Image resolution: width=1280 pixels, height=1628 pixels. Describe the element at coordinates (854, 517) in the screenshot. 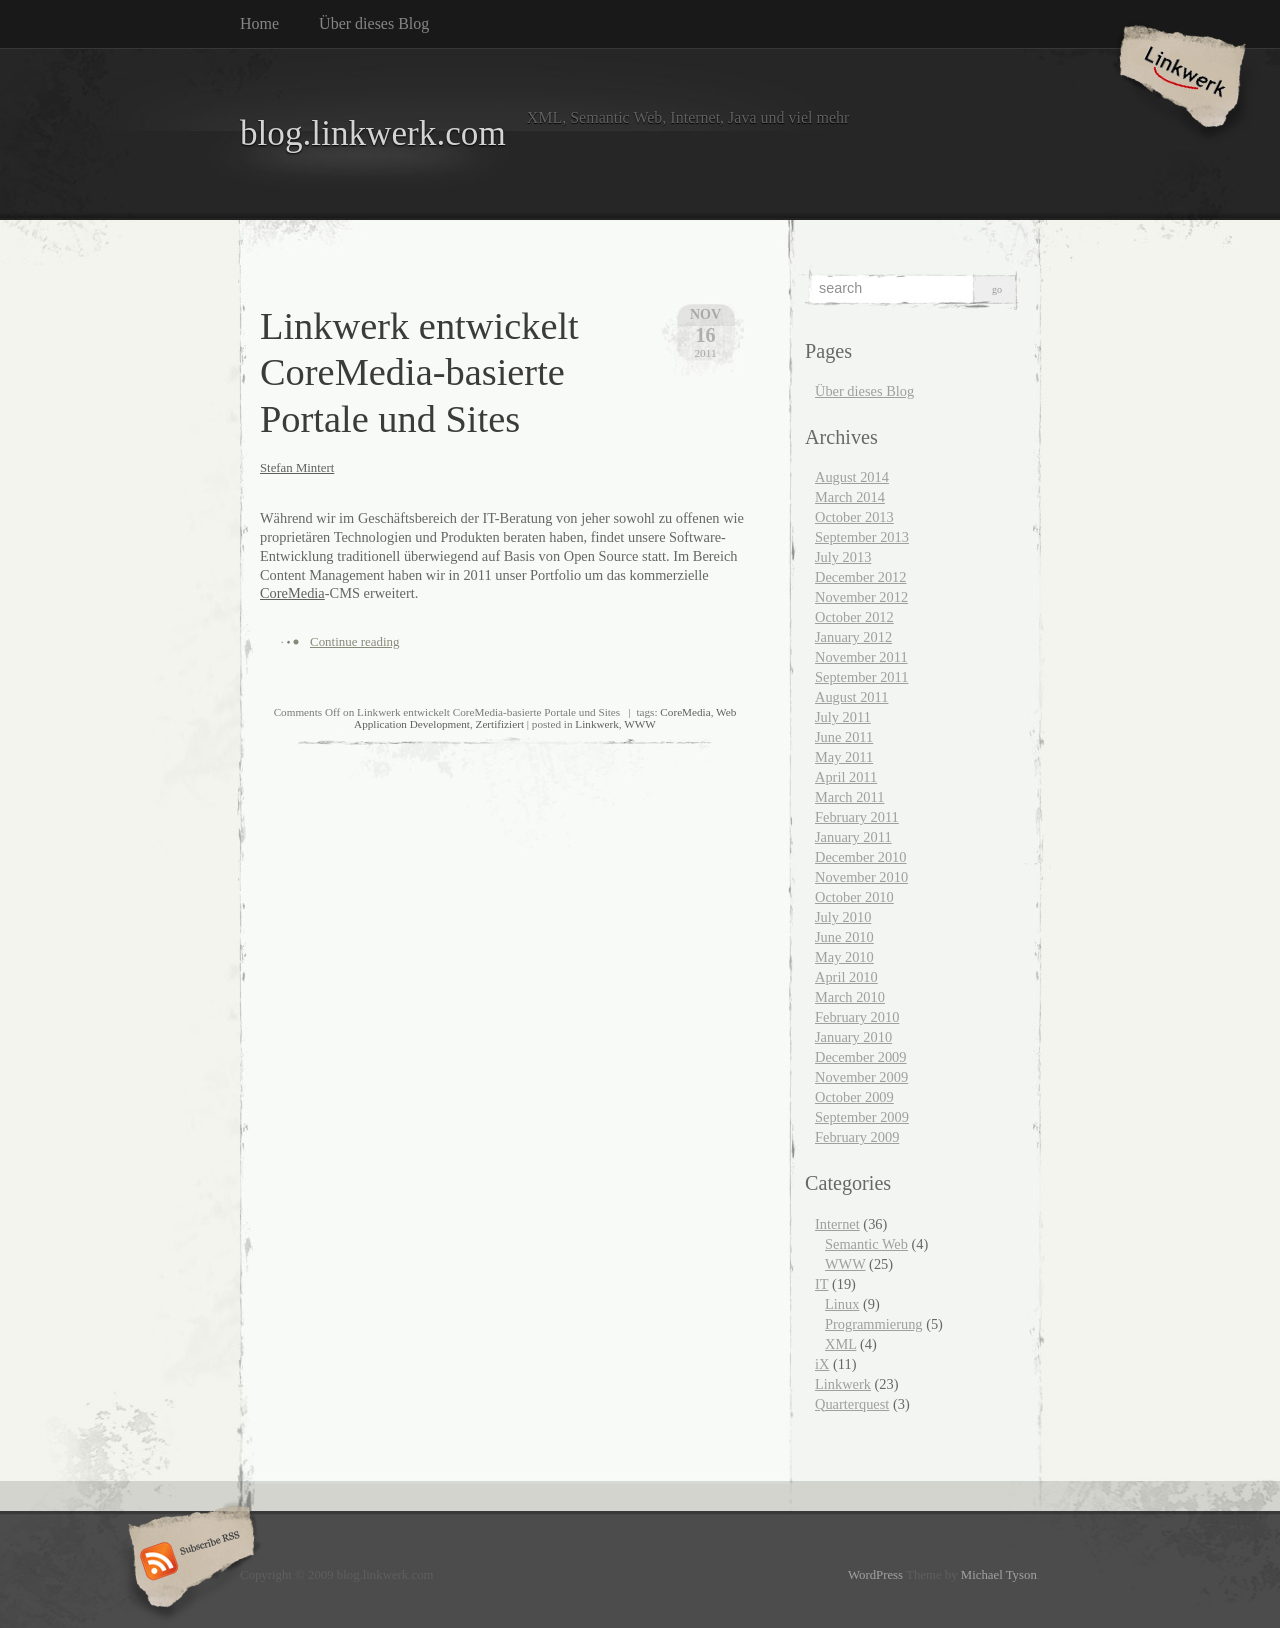

I see `October 2013` at that location.